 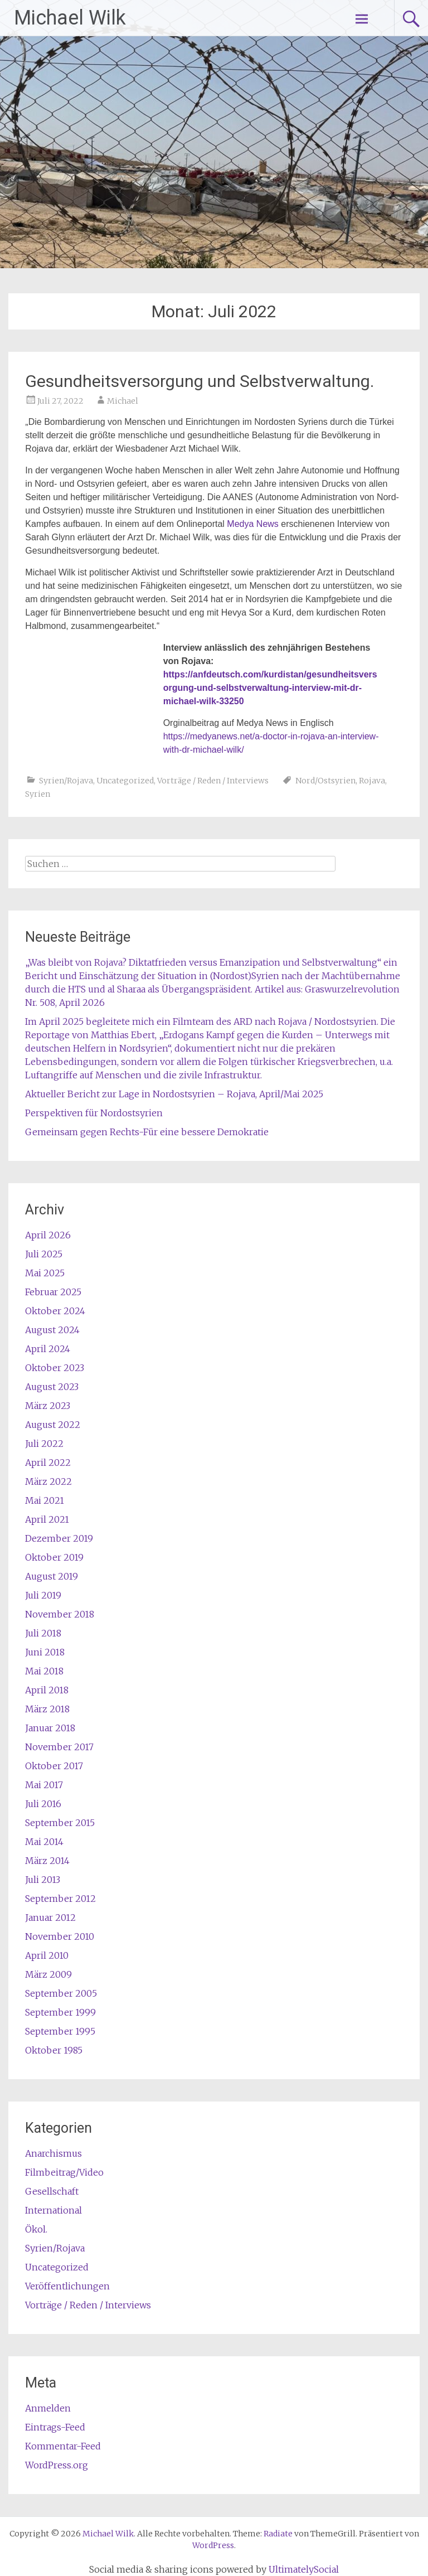 I want to click on Mai 2025, so click(x=45, y=1273).